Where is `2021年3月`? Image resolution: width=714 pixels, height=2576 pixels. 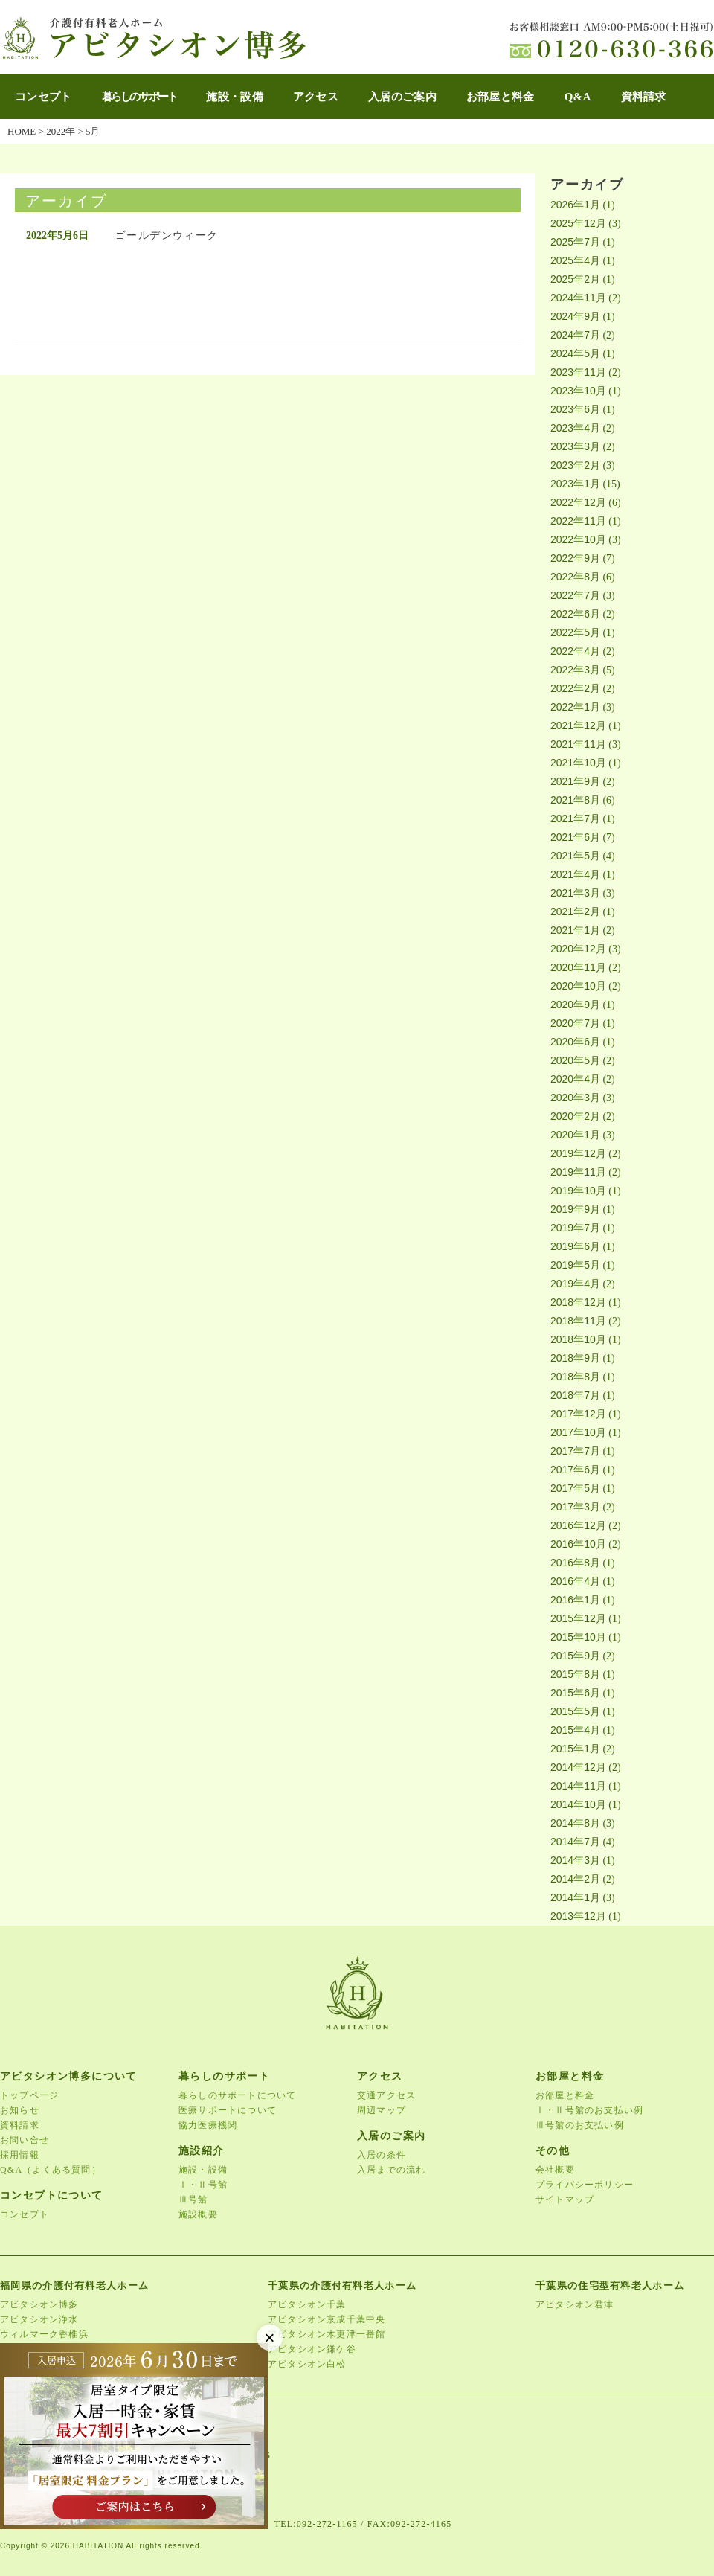 2021年3月 is located at coordinates (575, 893).